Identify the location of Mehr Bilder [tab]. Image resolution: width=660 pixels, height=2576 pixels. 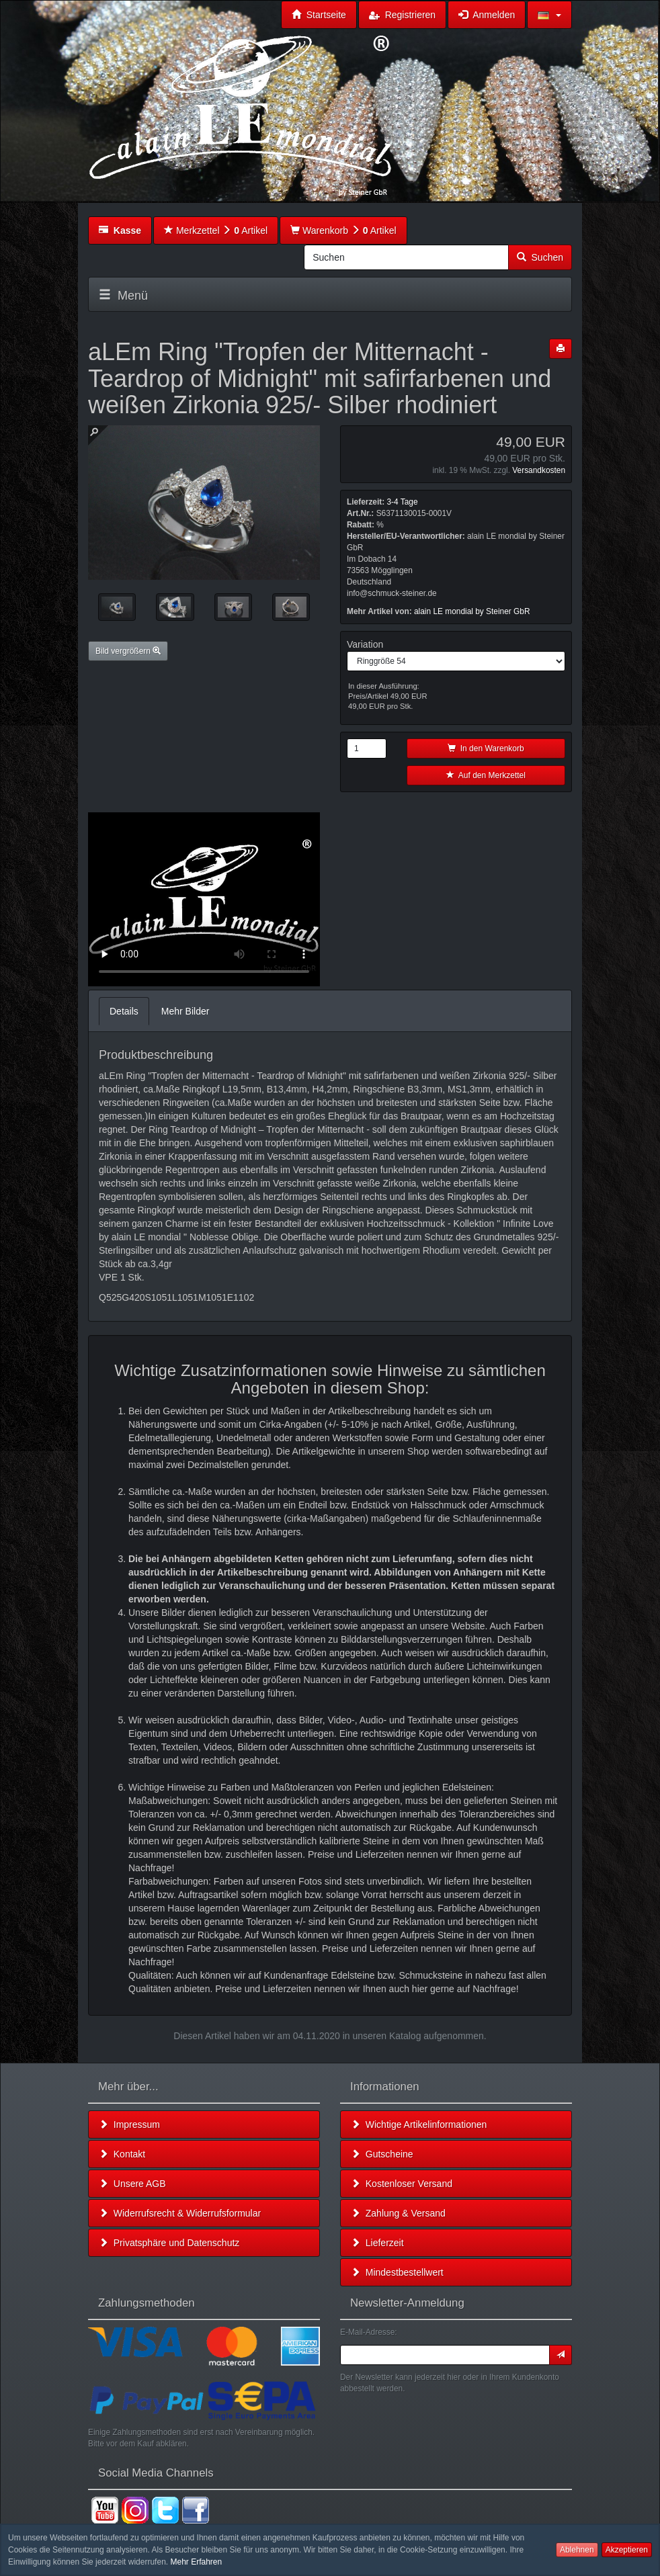
(185, 1011).